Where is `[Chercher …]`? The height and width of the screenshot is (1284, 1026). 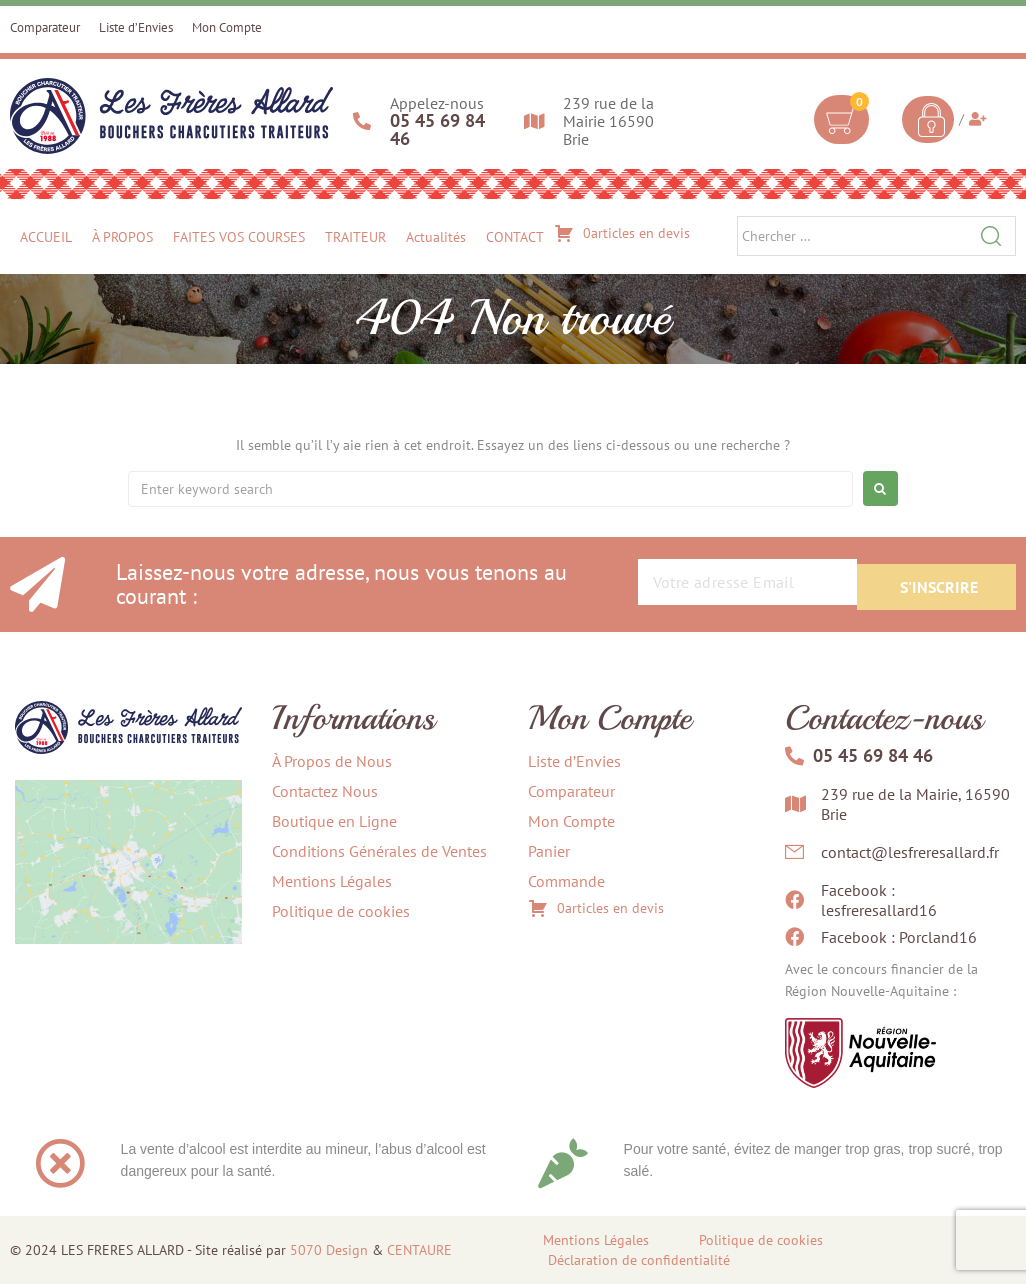
[Chercher …] is located at coordinates (876, 236).